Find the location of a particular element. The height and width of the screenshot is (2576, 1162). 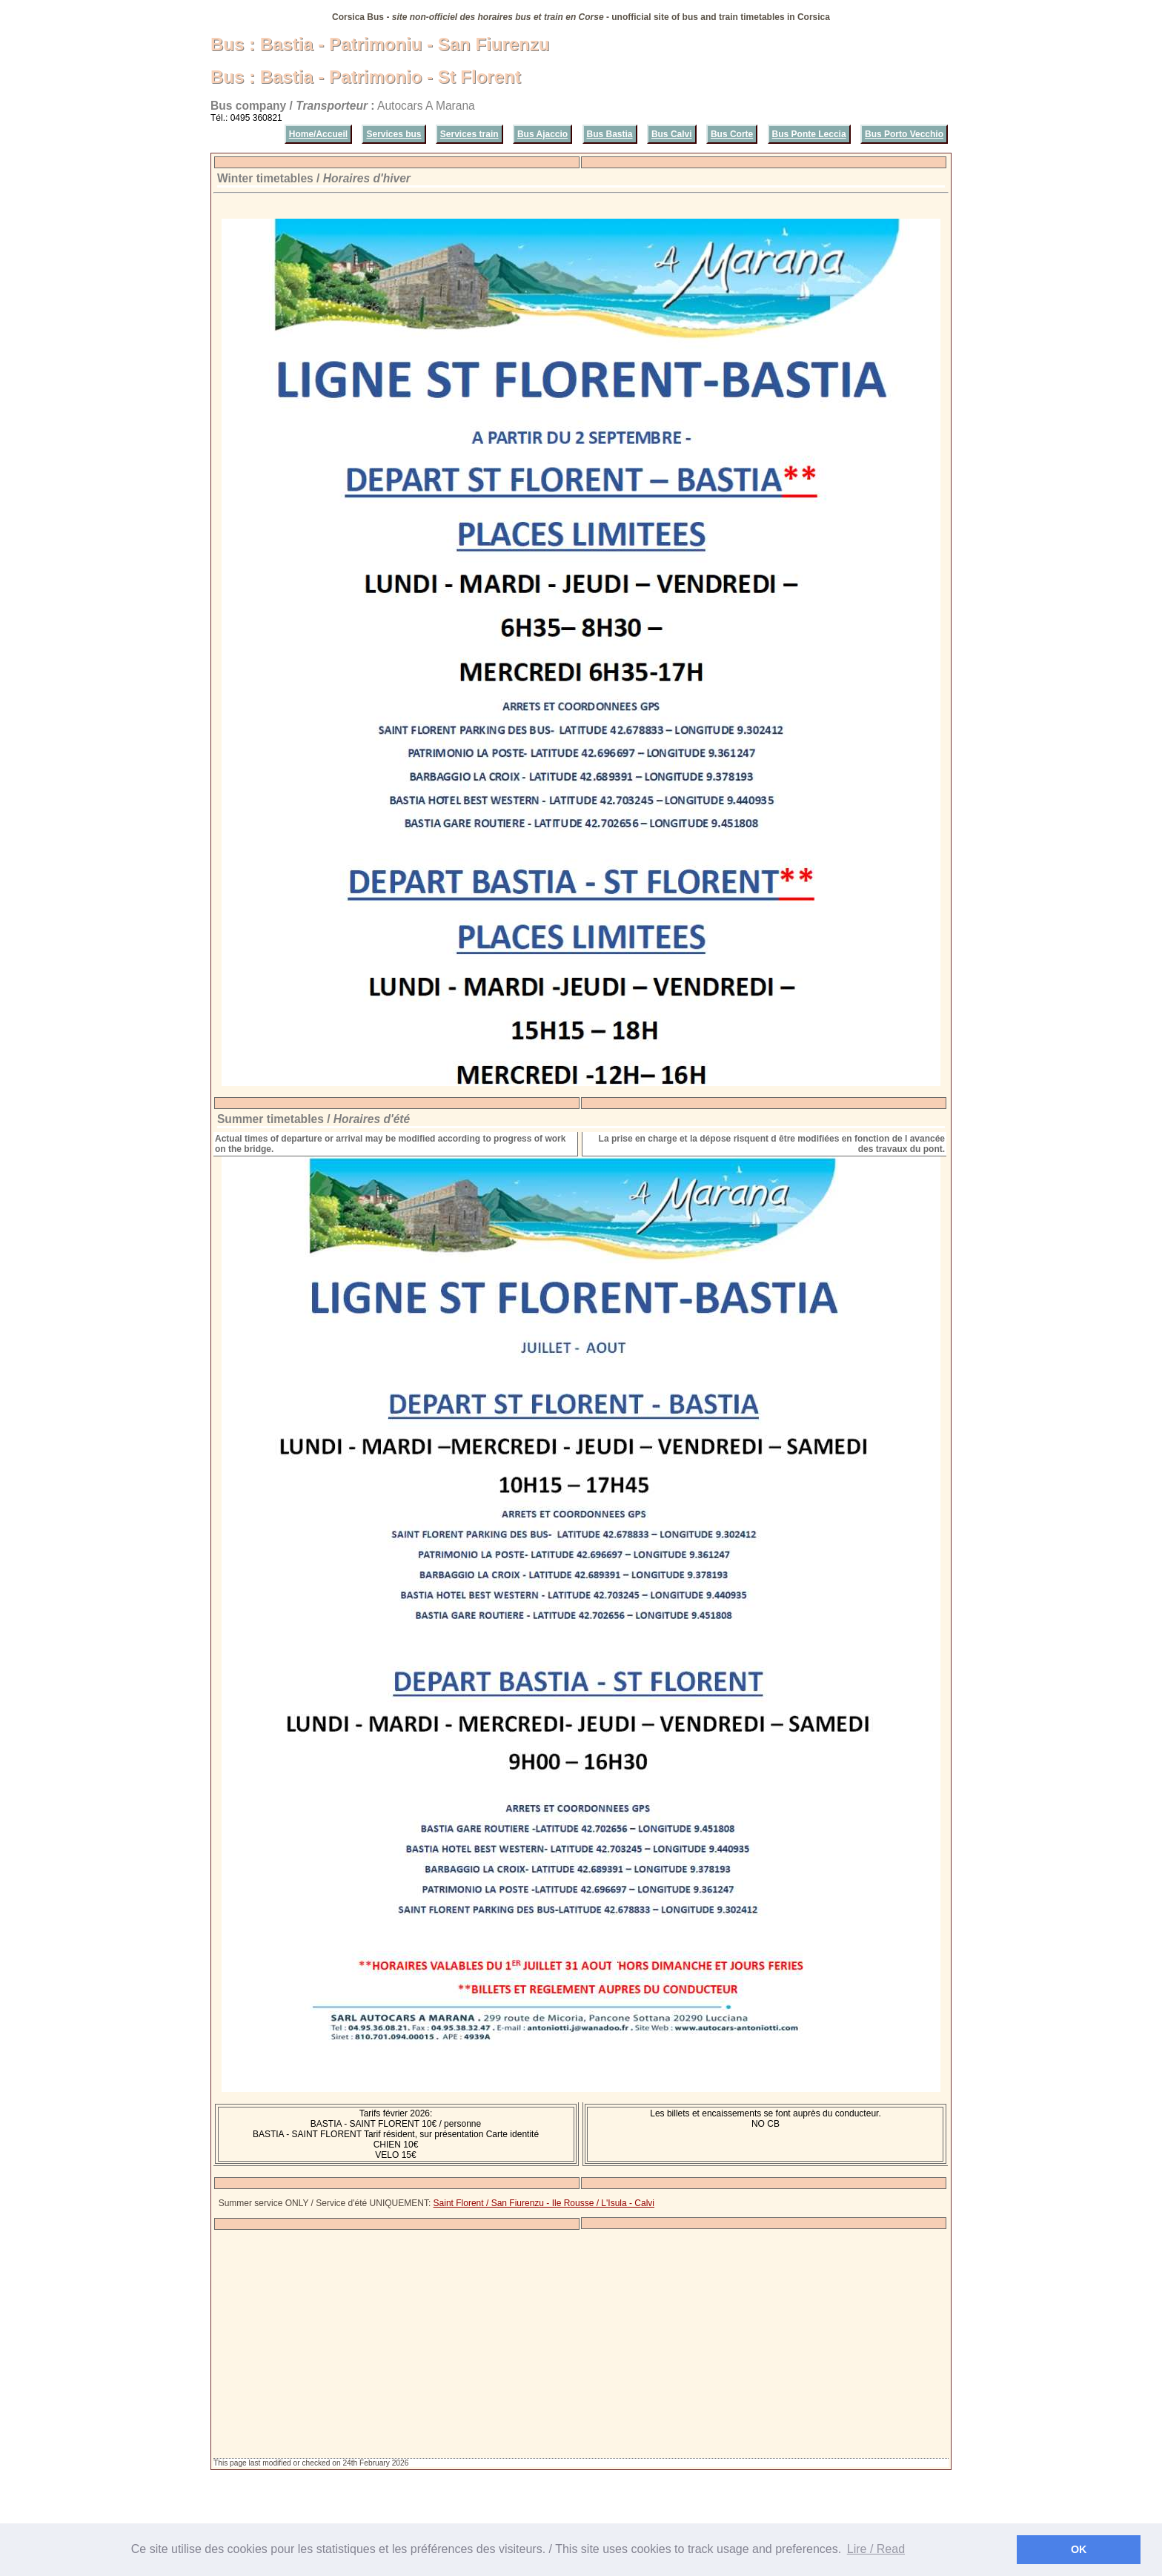

Bus Corte is located at coordinates (732, 134).